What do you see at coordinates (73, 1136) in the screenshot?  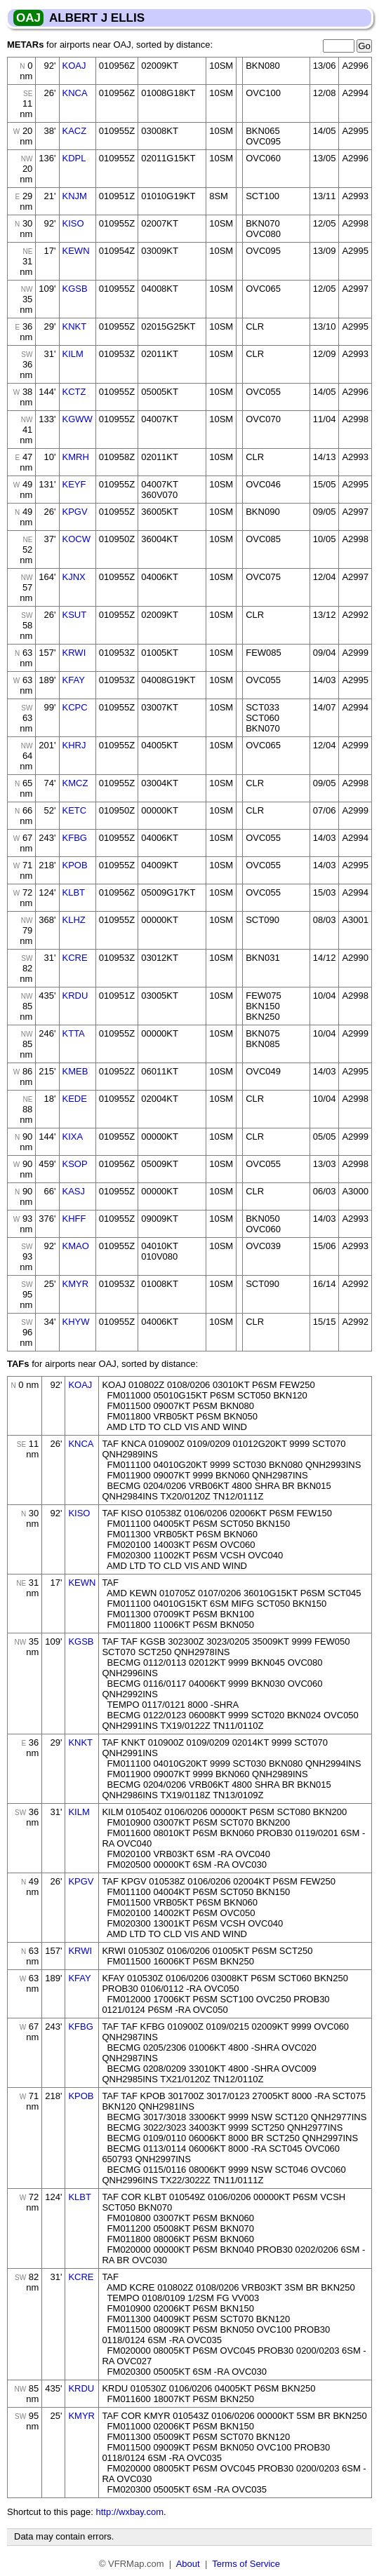 I see `KIXA` at bounding box center [73, 1136].